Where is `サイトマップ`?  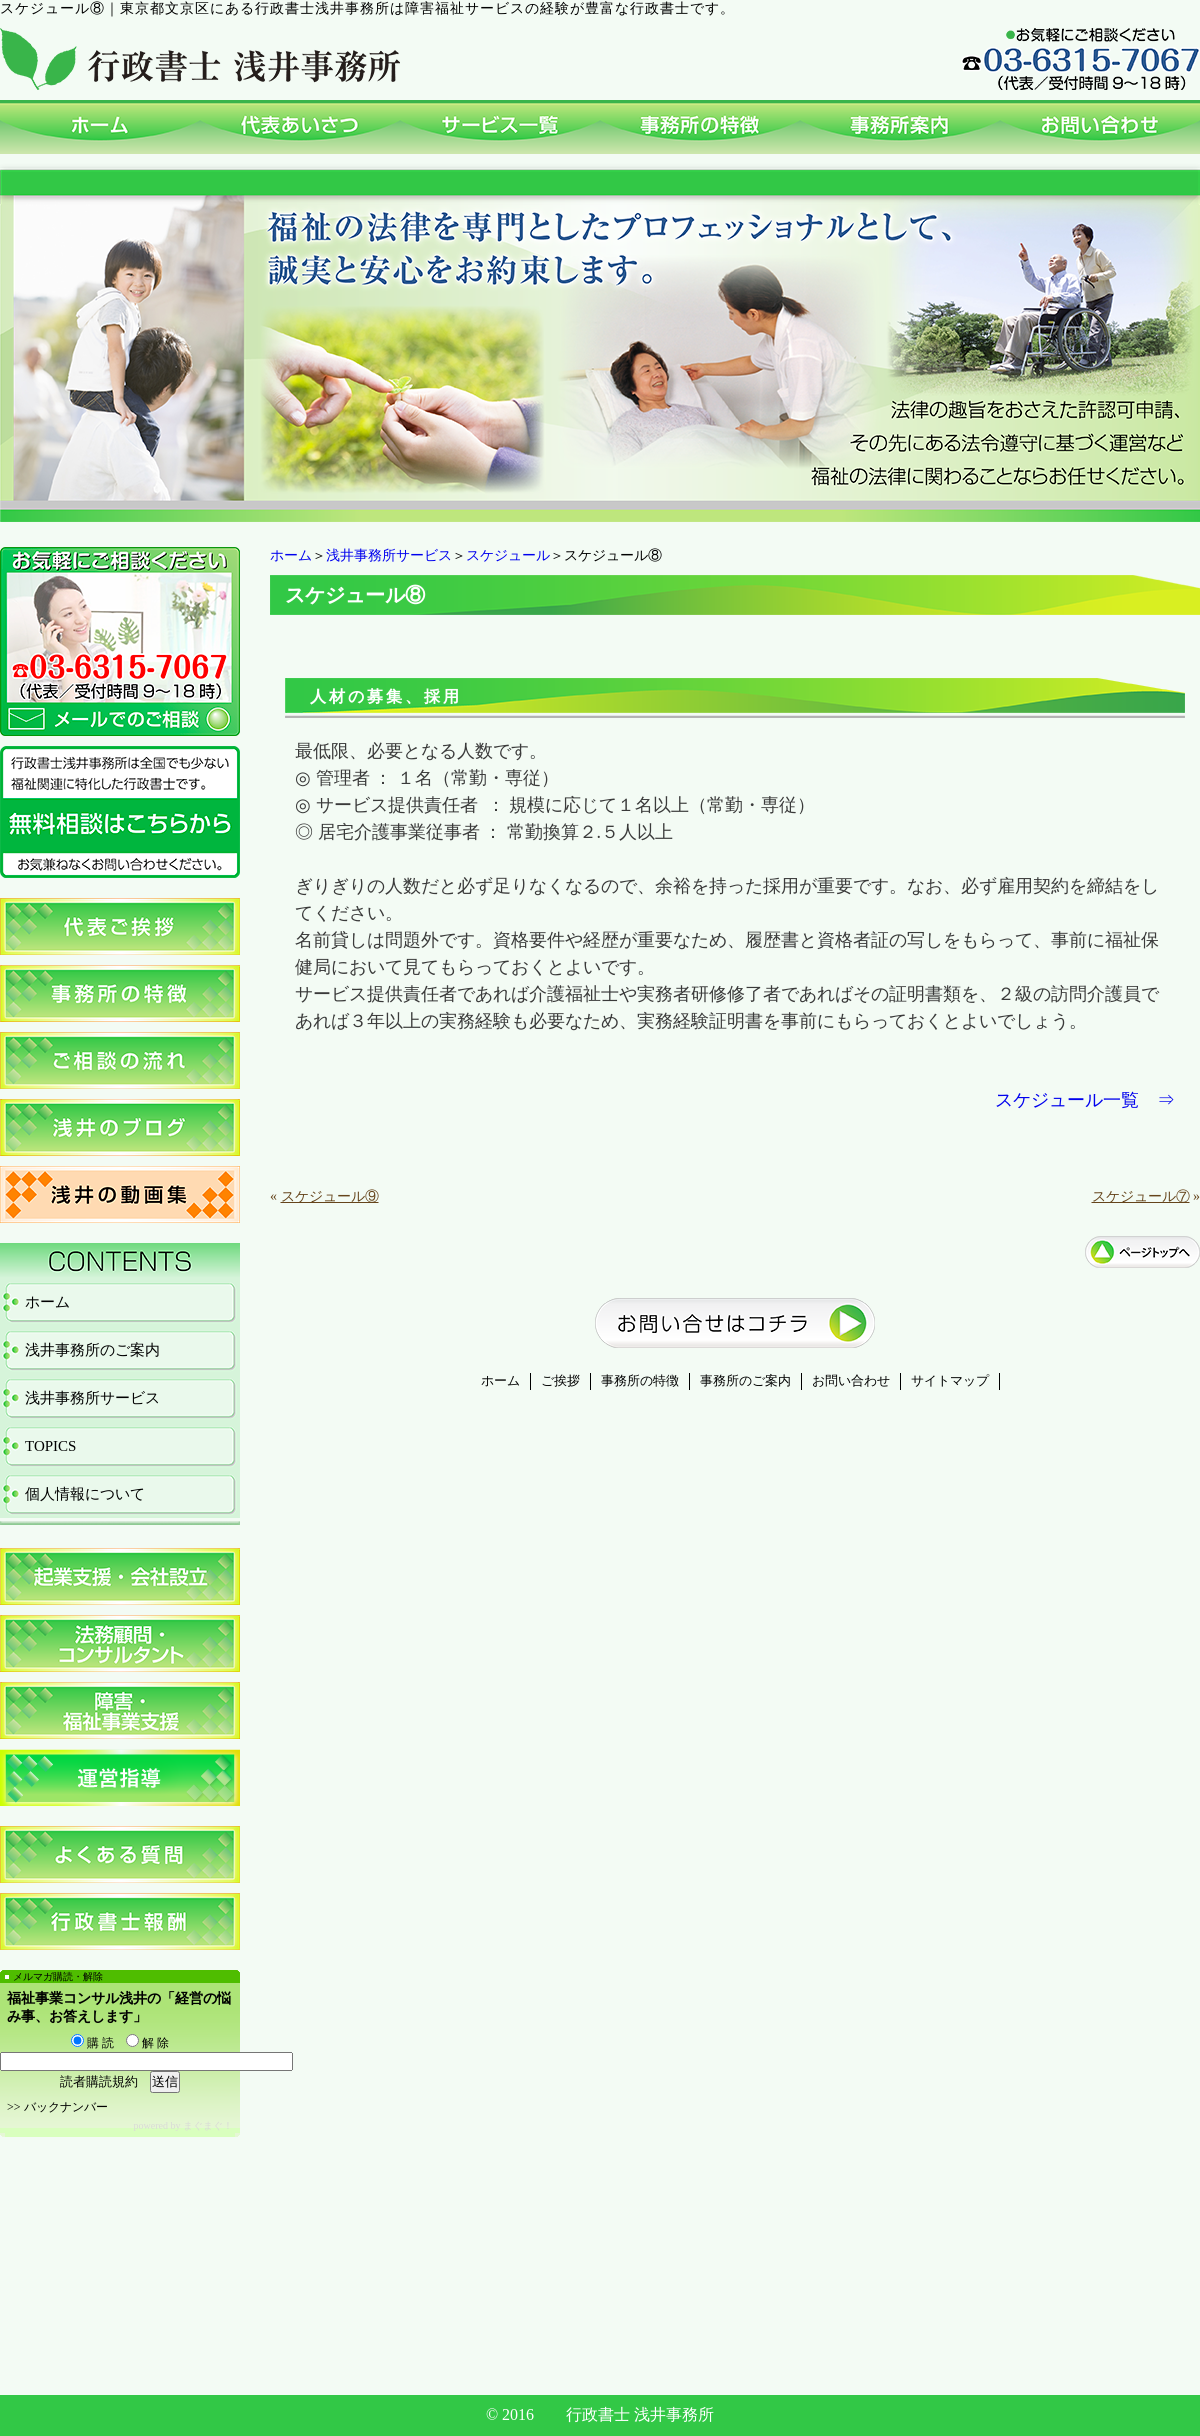 サイトマップ is located at coordinates (950, 1381).